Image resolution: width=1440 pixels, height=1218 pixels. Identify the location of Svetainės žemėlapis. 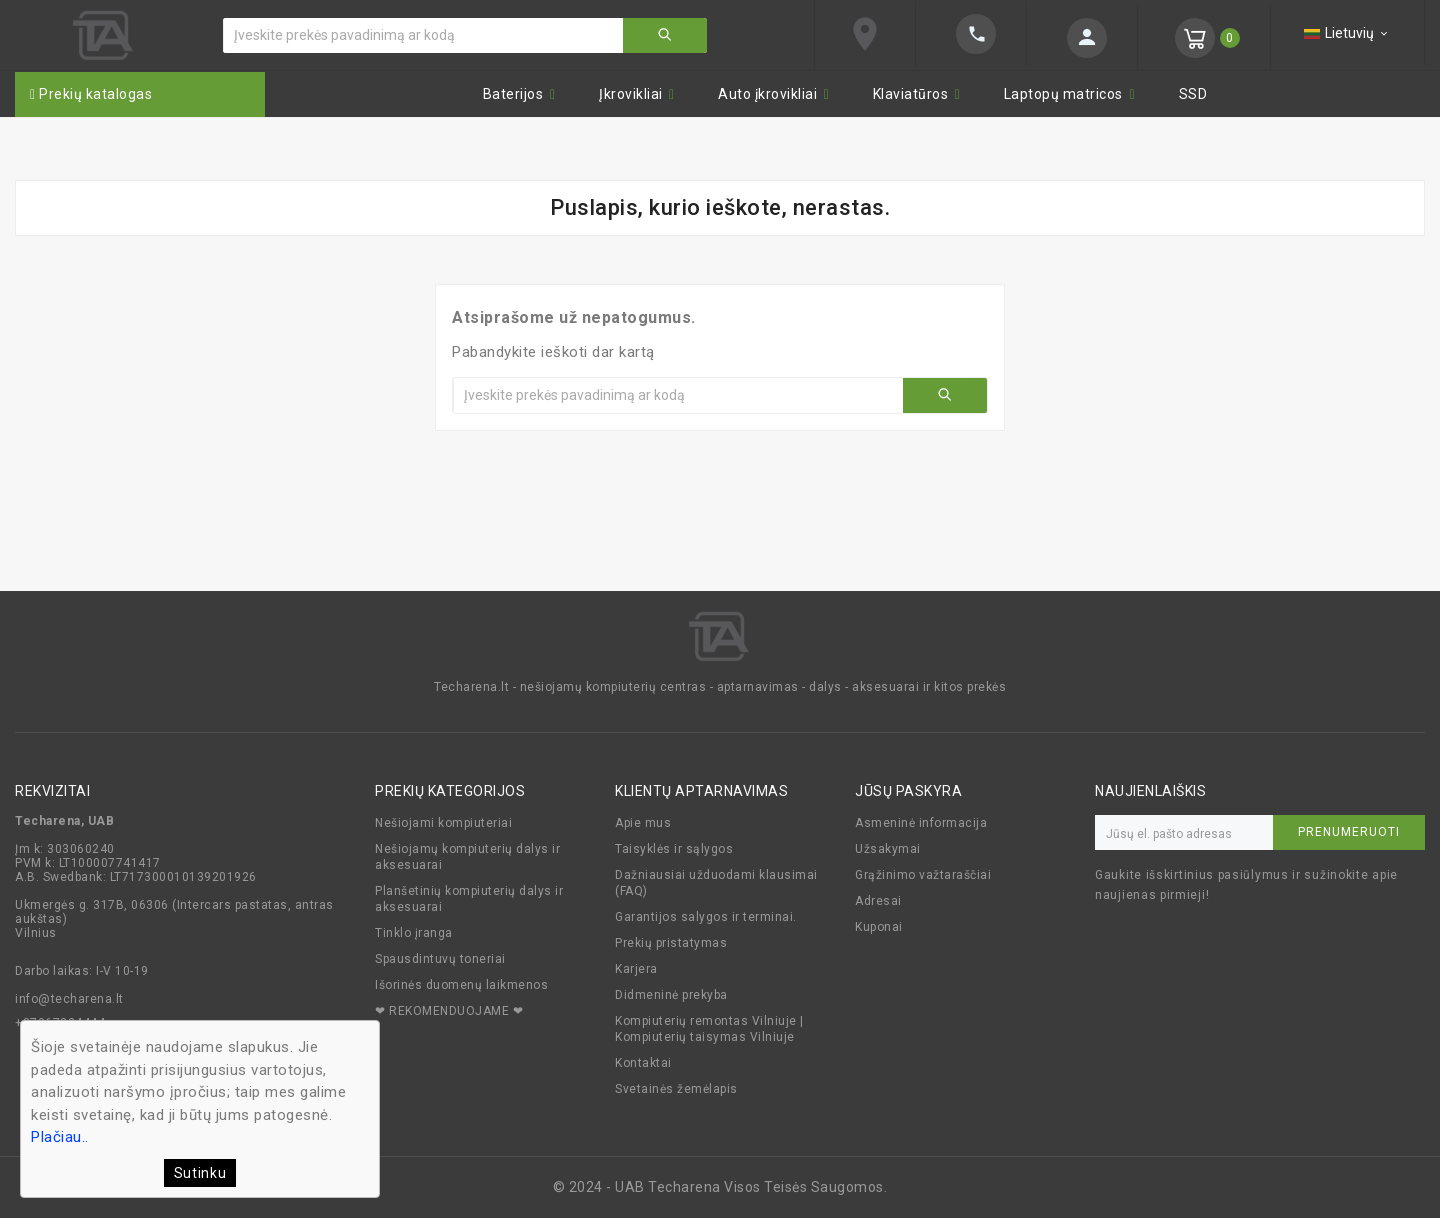
(676, 1089).